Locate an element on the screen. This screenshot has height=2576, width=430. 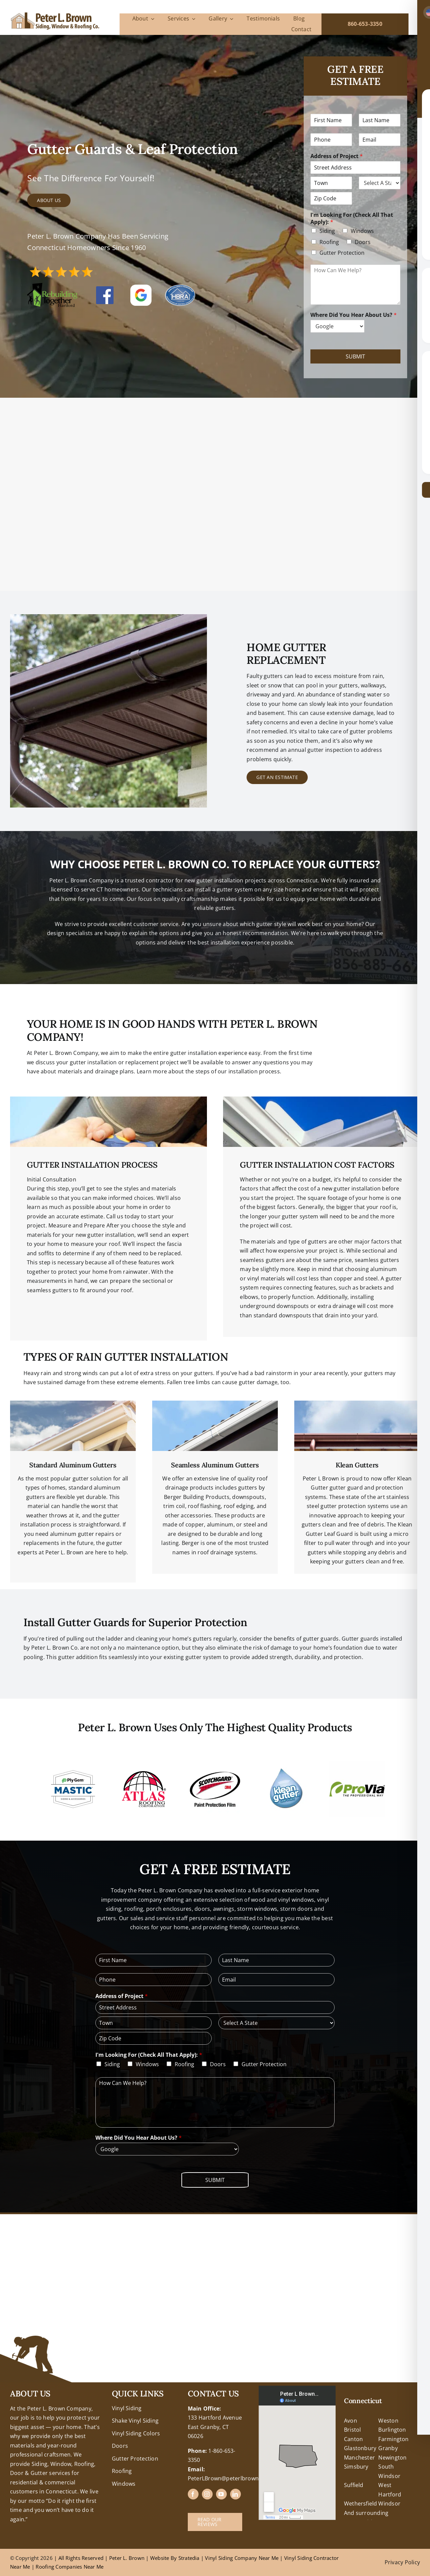
[FB-Logo] is located at coordinates (105, 289).